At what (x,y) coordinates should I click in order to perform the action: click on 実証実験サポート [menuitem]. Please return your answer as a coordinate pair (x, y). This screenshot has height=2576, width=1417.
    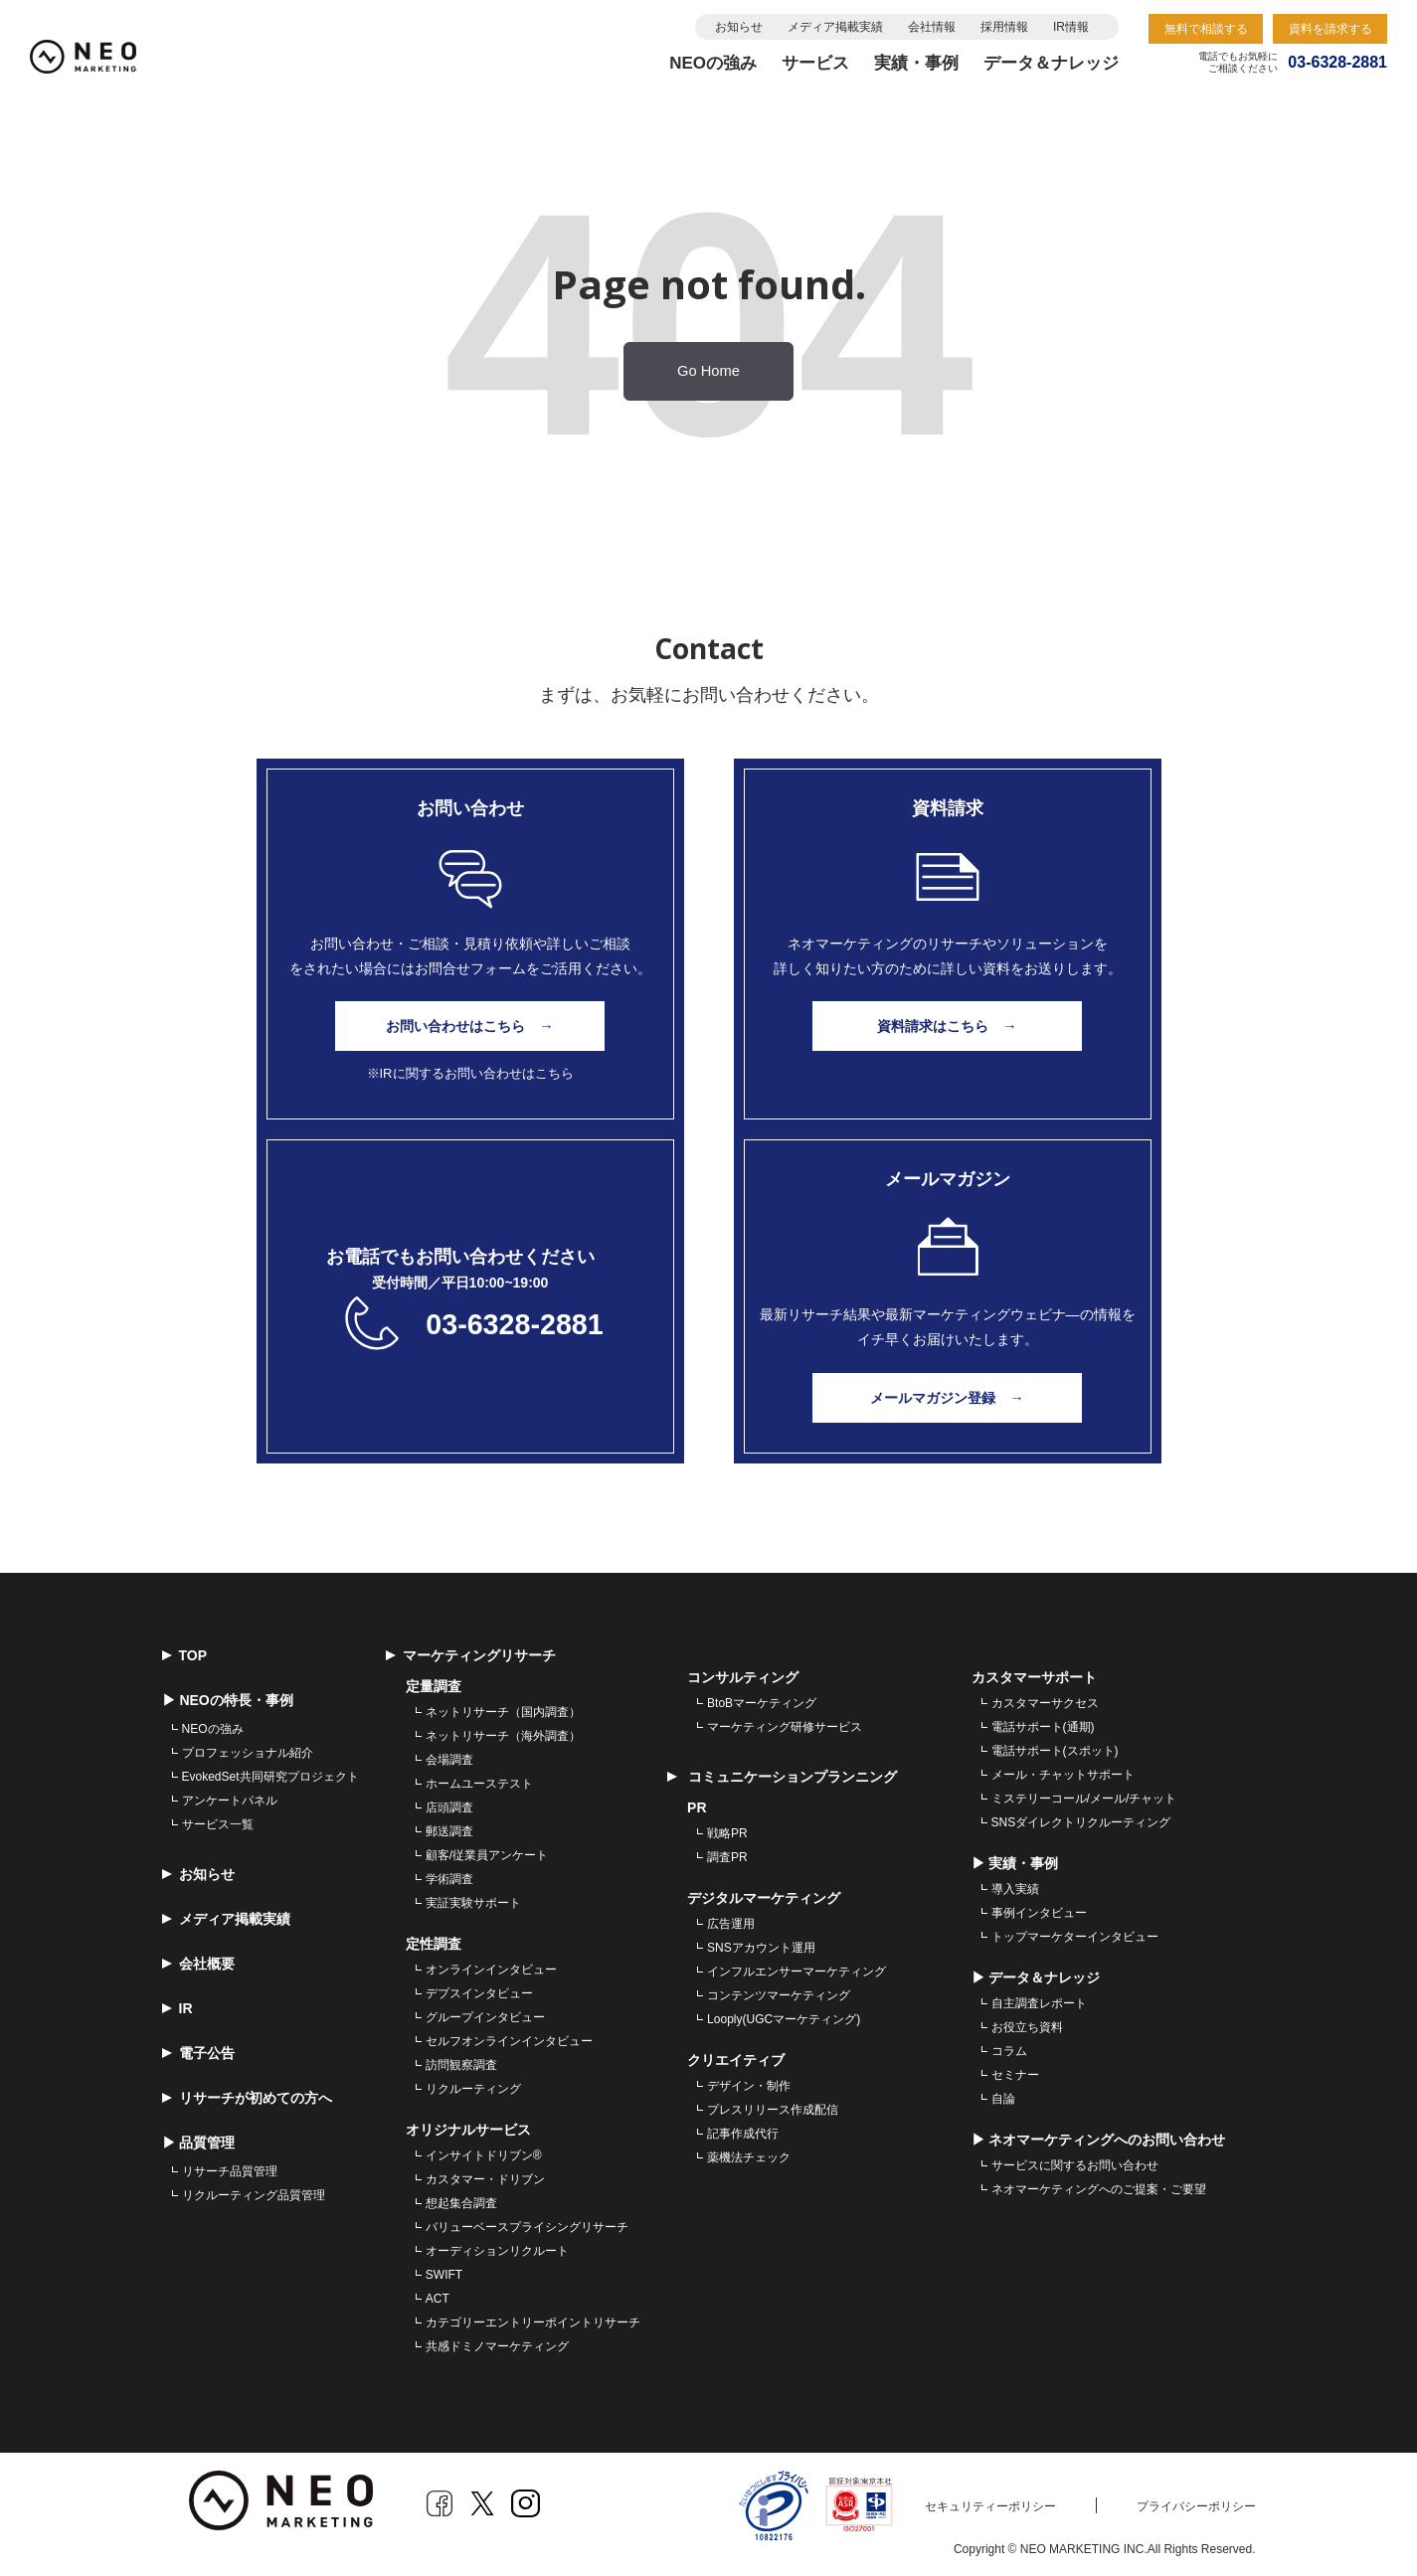
    Looking at the image, I should click on (473, 1898).